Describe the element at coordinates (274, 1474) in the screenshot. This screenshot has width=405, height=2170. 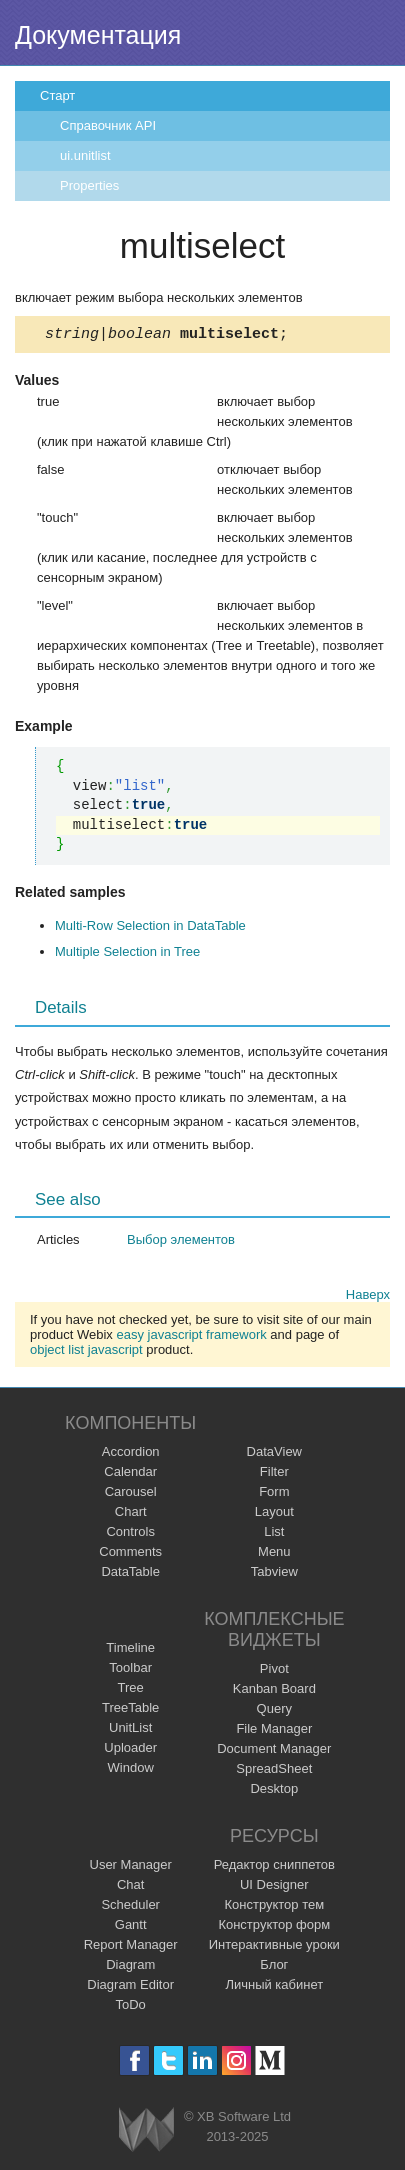
I see `Filter` at that location.